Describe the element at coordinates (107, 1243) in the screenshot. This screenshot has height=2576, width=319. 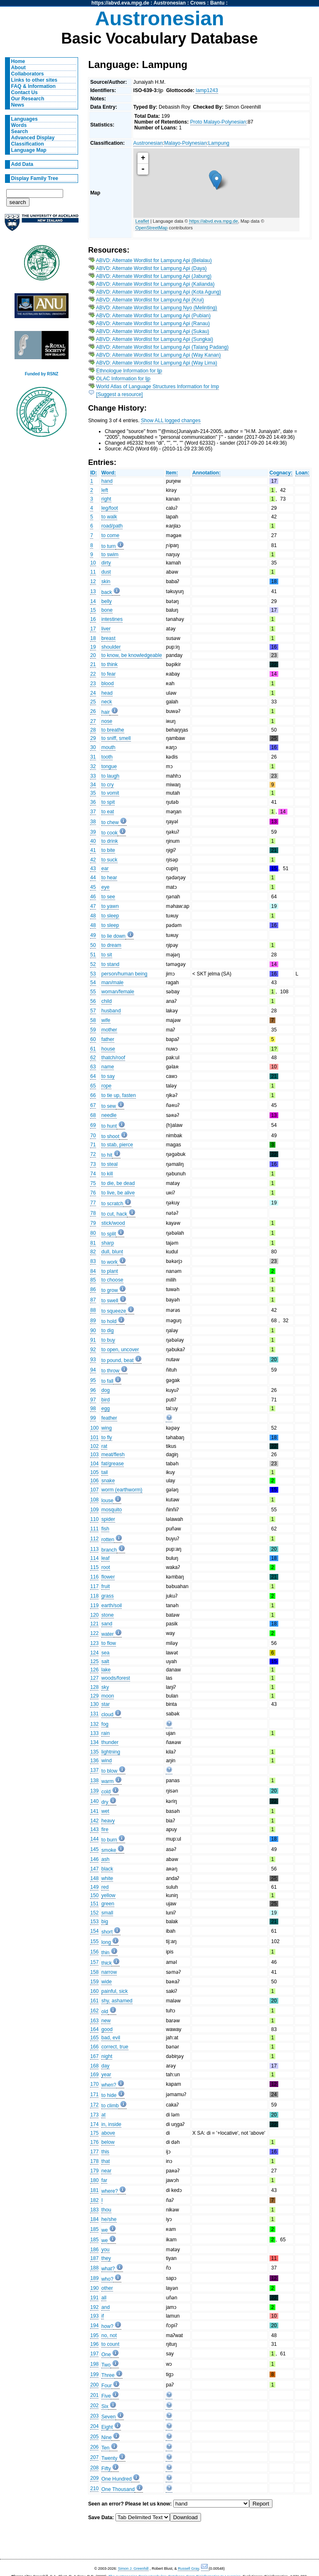
I see `sharp` at that location.